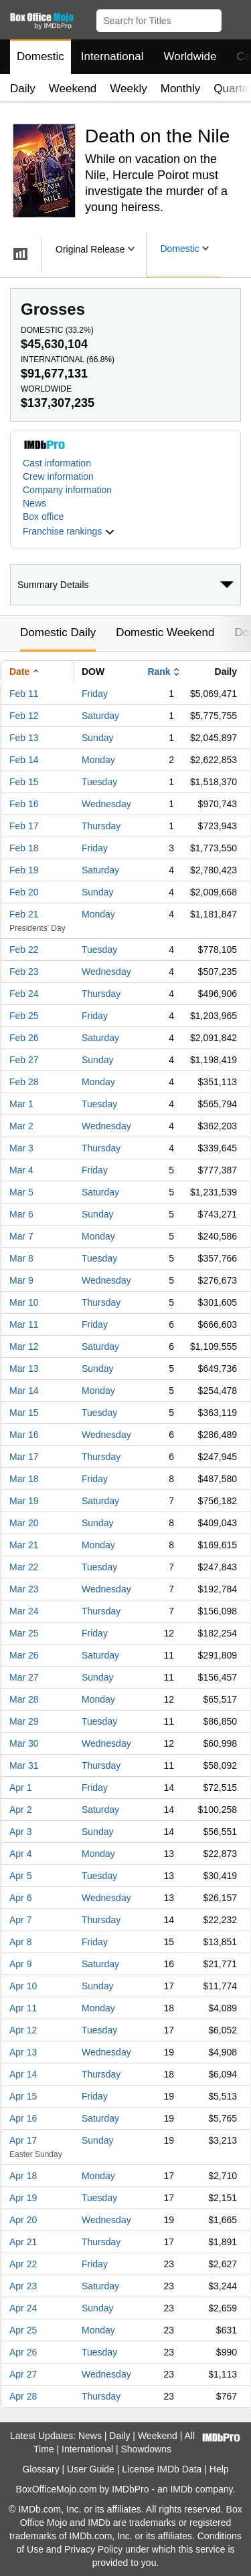 The width and height of the screenshot is (251, 2576). Describe the element at coordinates (21, 1126) in the screenshot. I see `Mar 2` at that location.